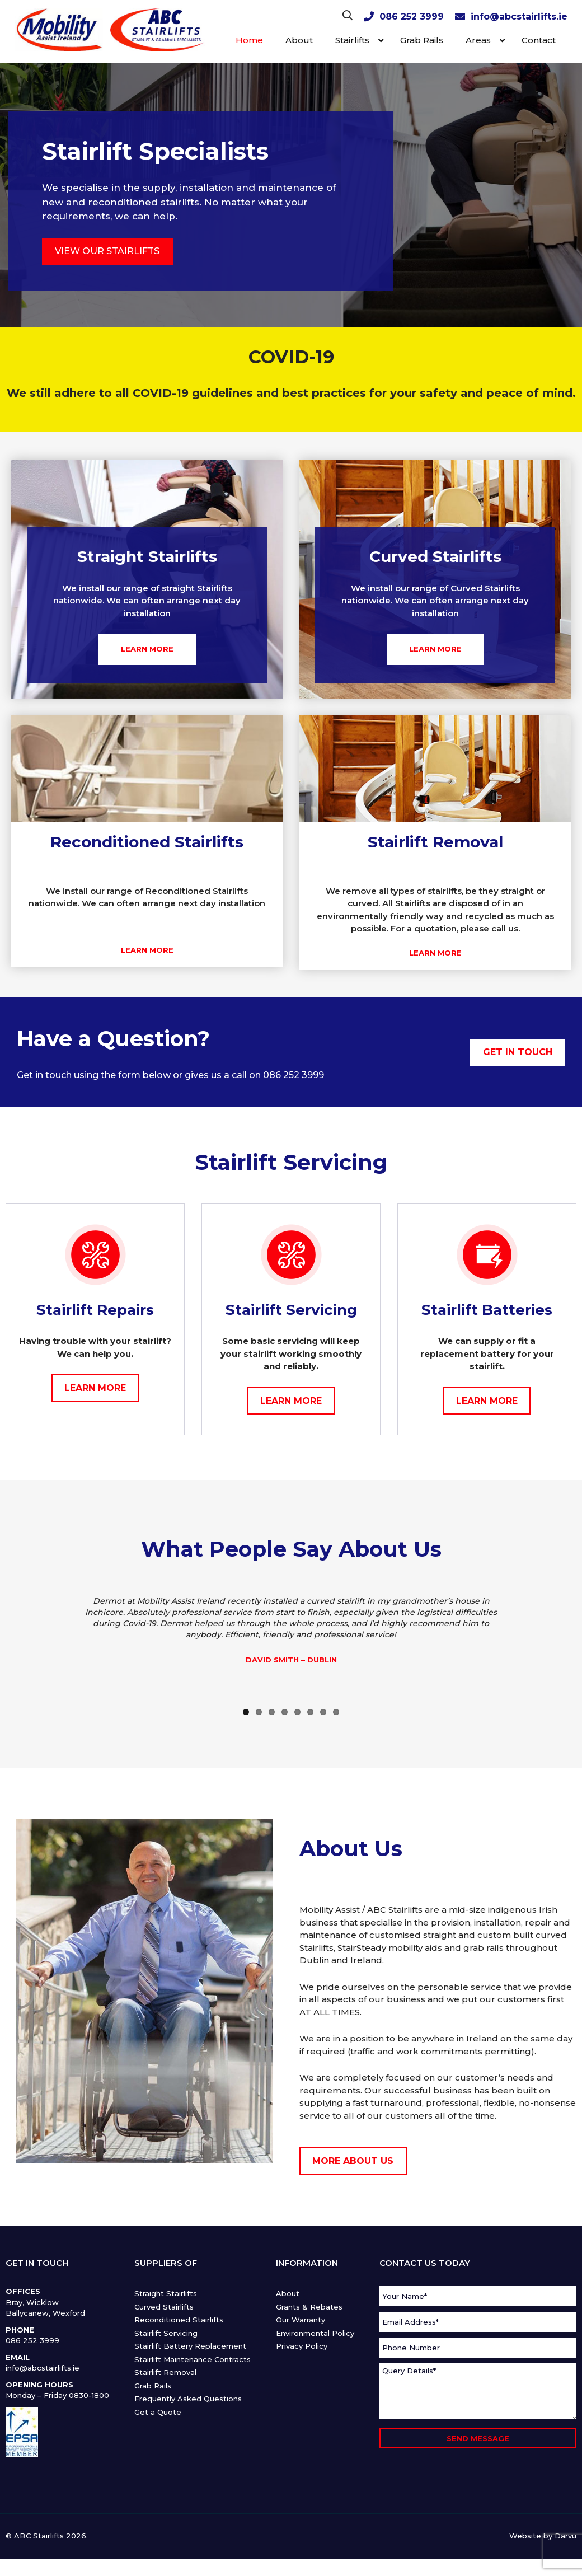  I want to click on info@abcstairlifts.ie, so click(519, 16).